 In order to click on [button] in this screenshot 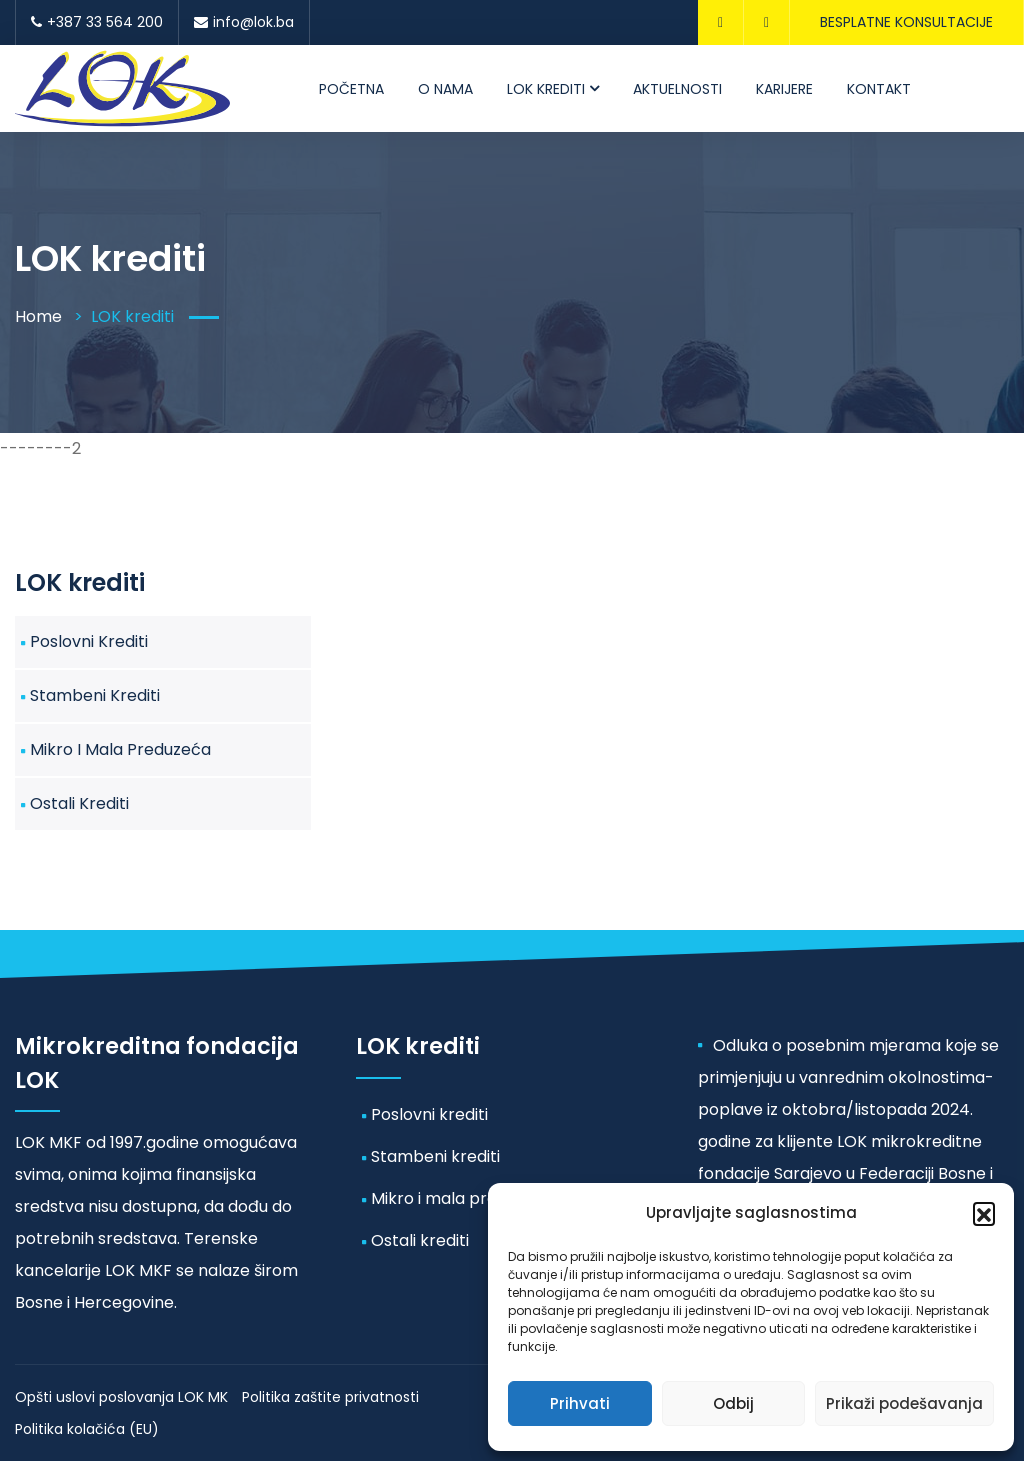, I will do `click(984, 1213)`.